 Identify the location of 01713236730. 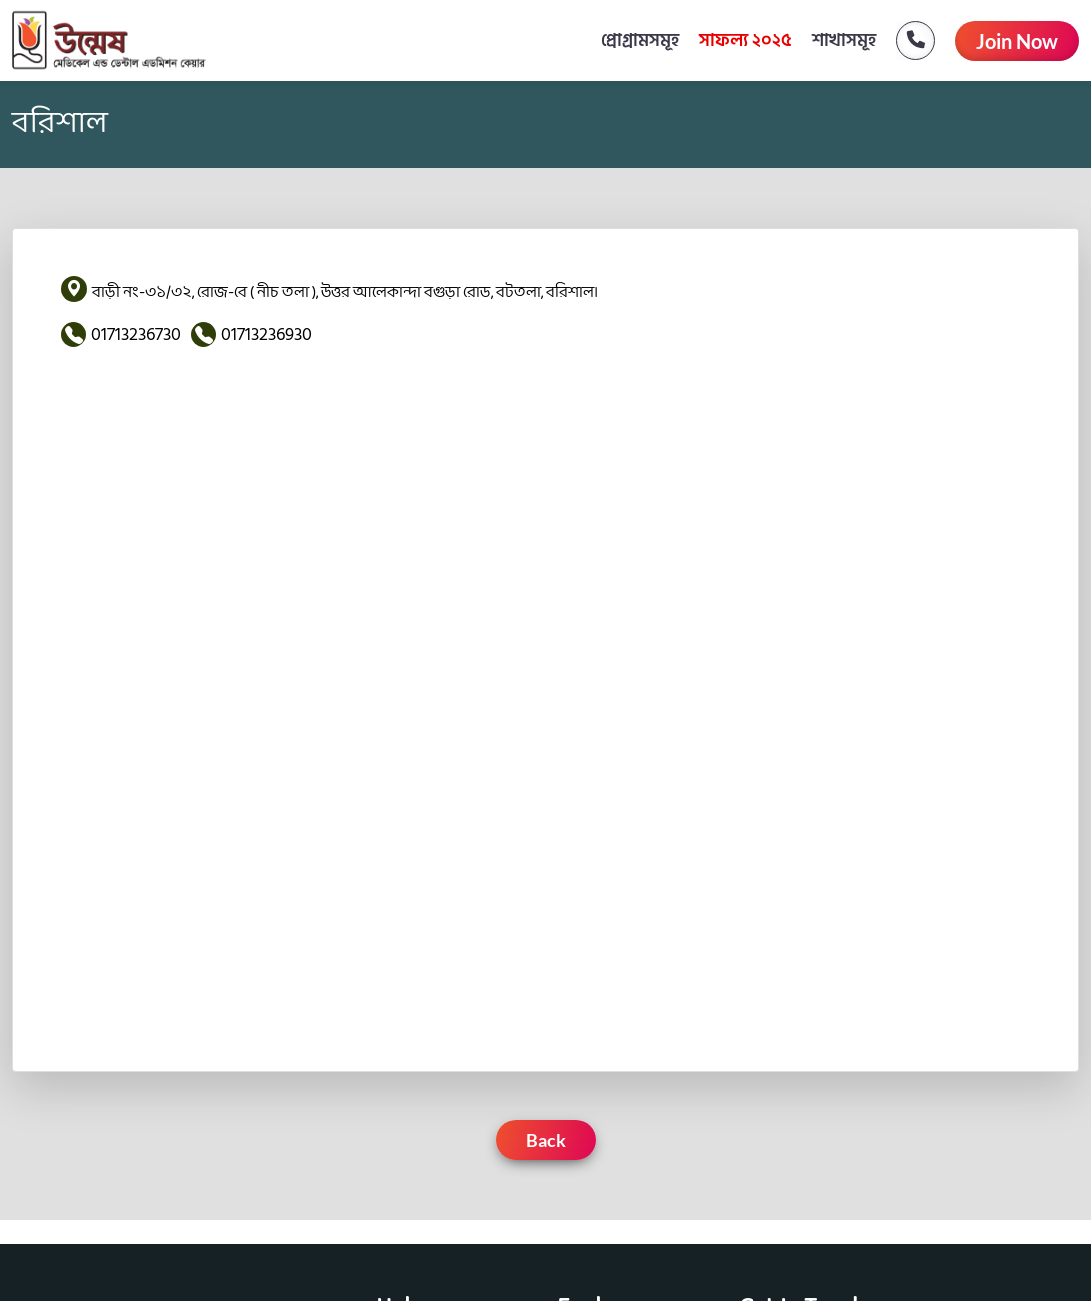
(136, 334).